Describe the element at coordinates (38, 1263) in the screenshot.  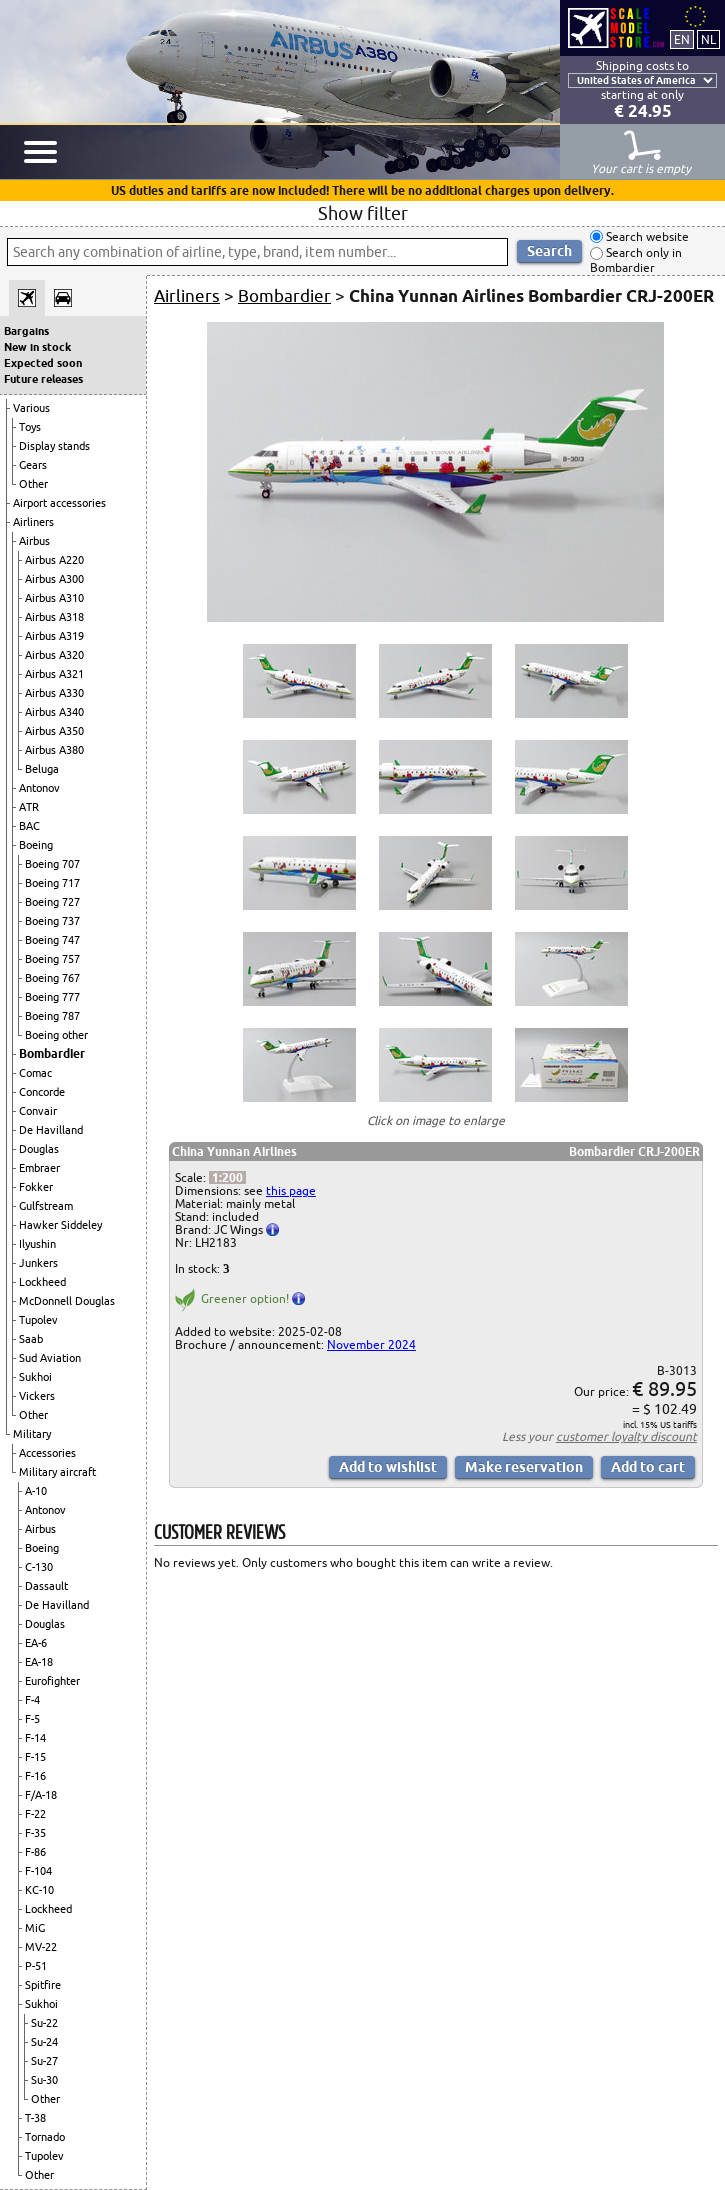
I see `Junkers` at that location.